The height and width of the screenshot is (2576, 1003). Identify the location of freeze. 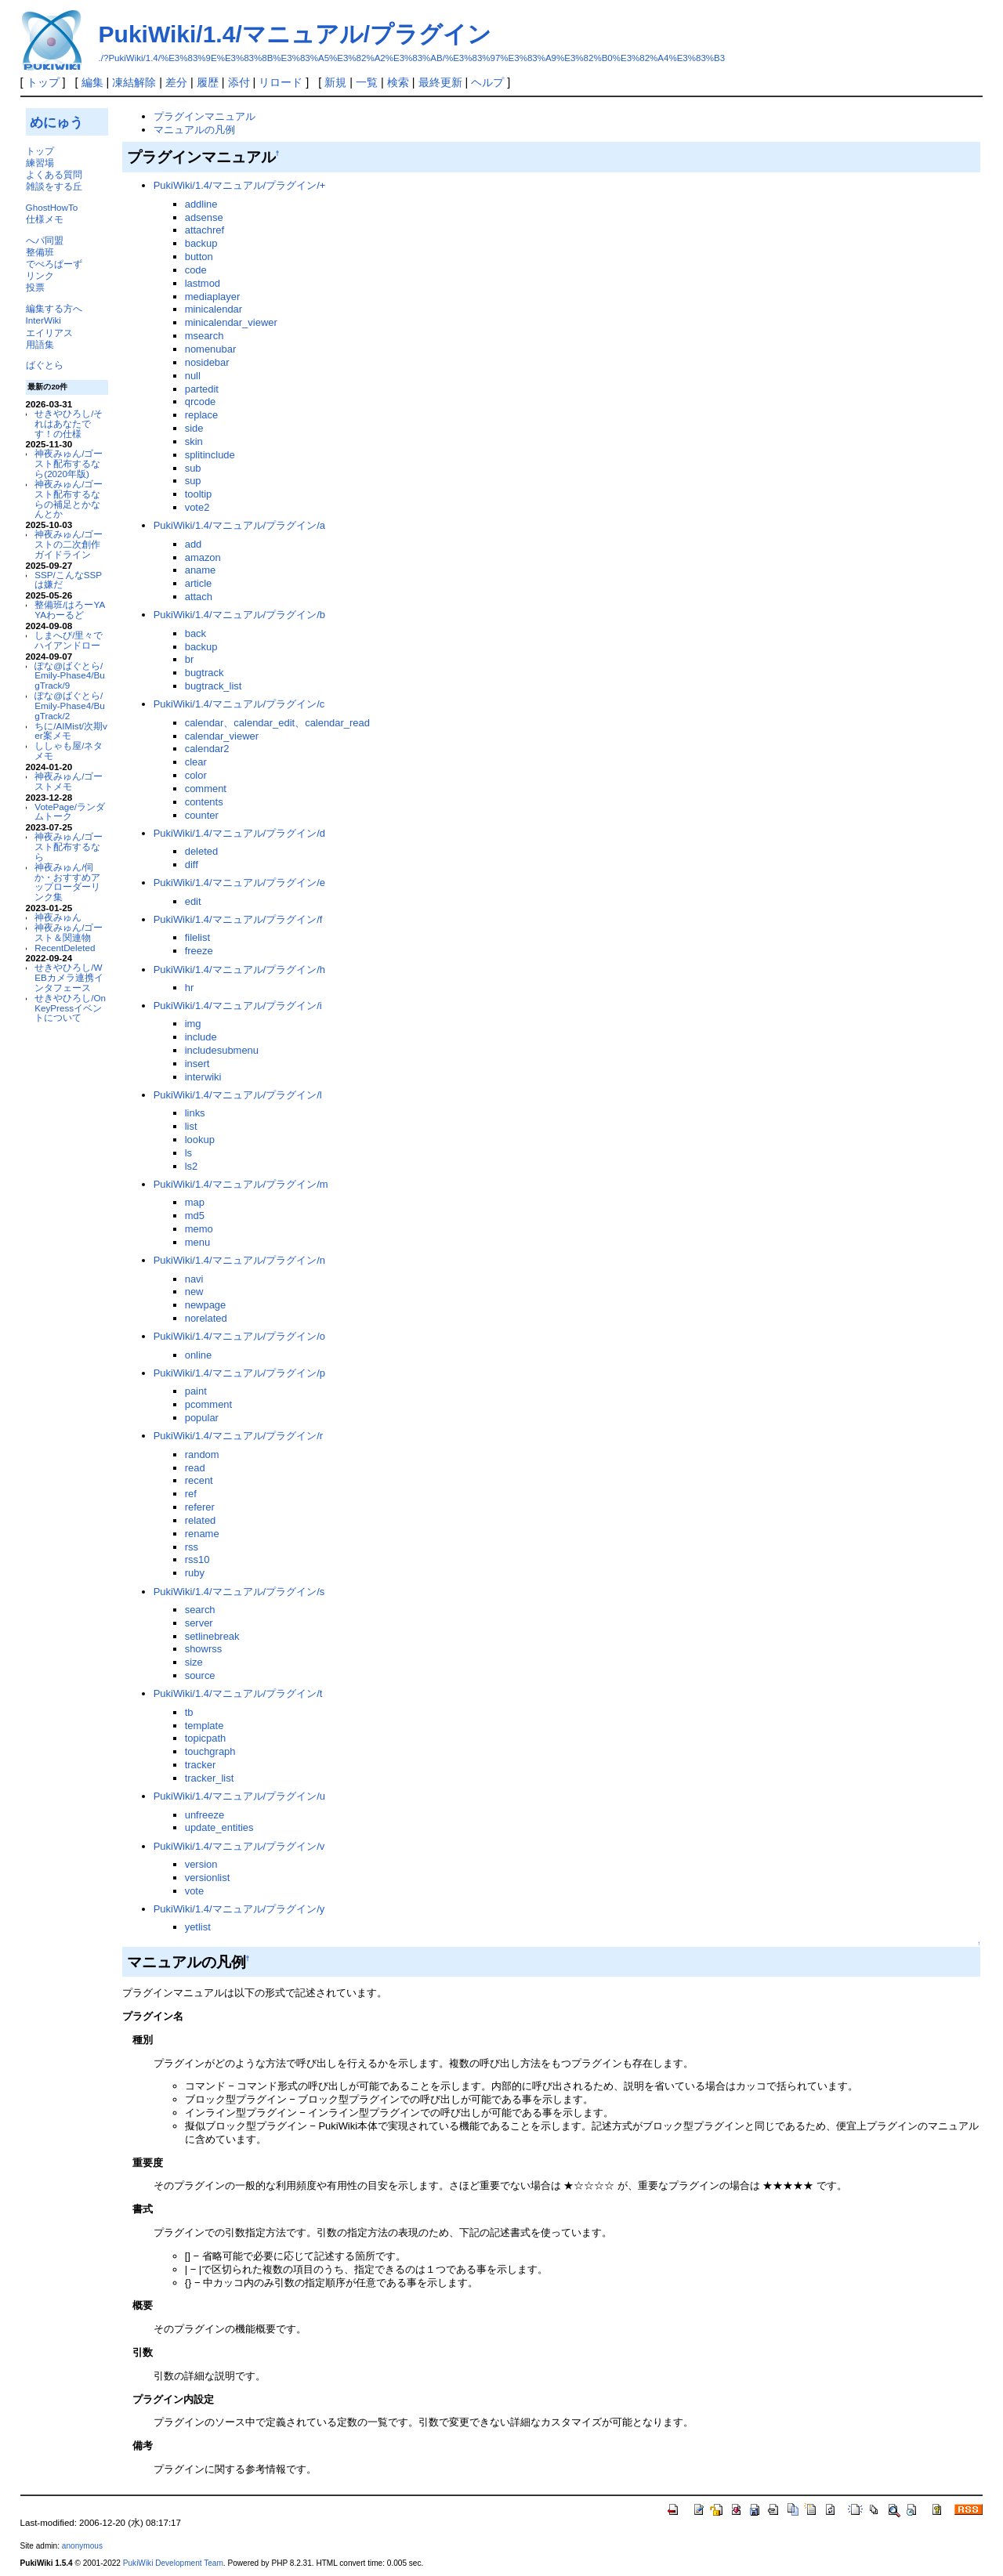
(199, 951).